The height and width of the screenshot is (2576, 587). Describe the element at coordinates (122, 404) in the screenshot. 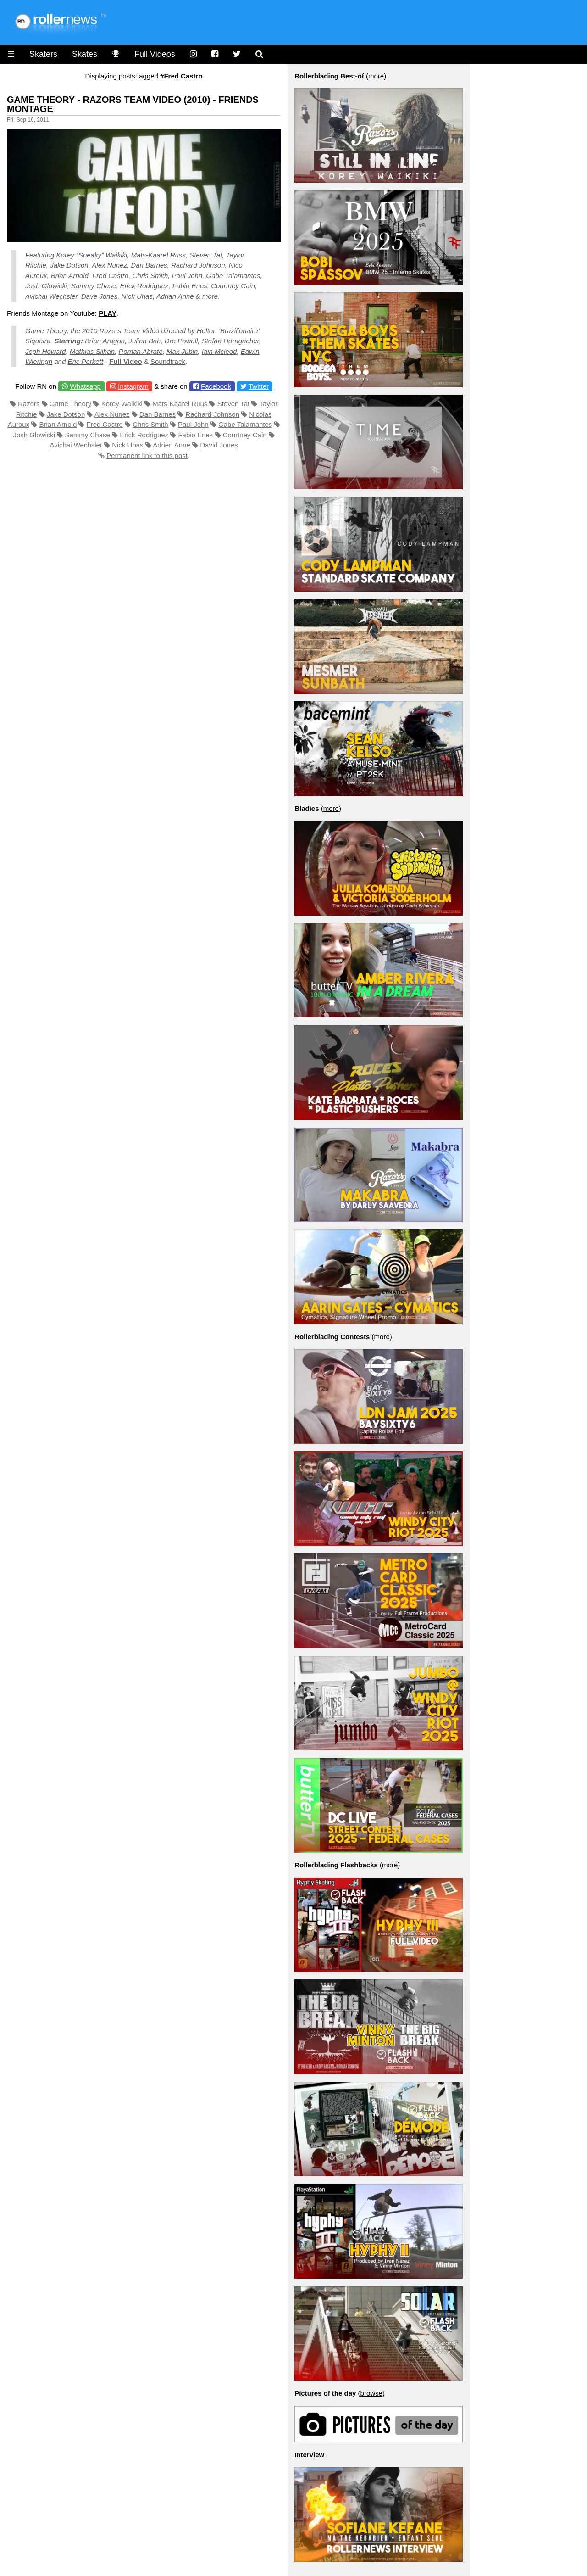

I see `Korey Waikiki` at that location.